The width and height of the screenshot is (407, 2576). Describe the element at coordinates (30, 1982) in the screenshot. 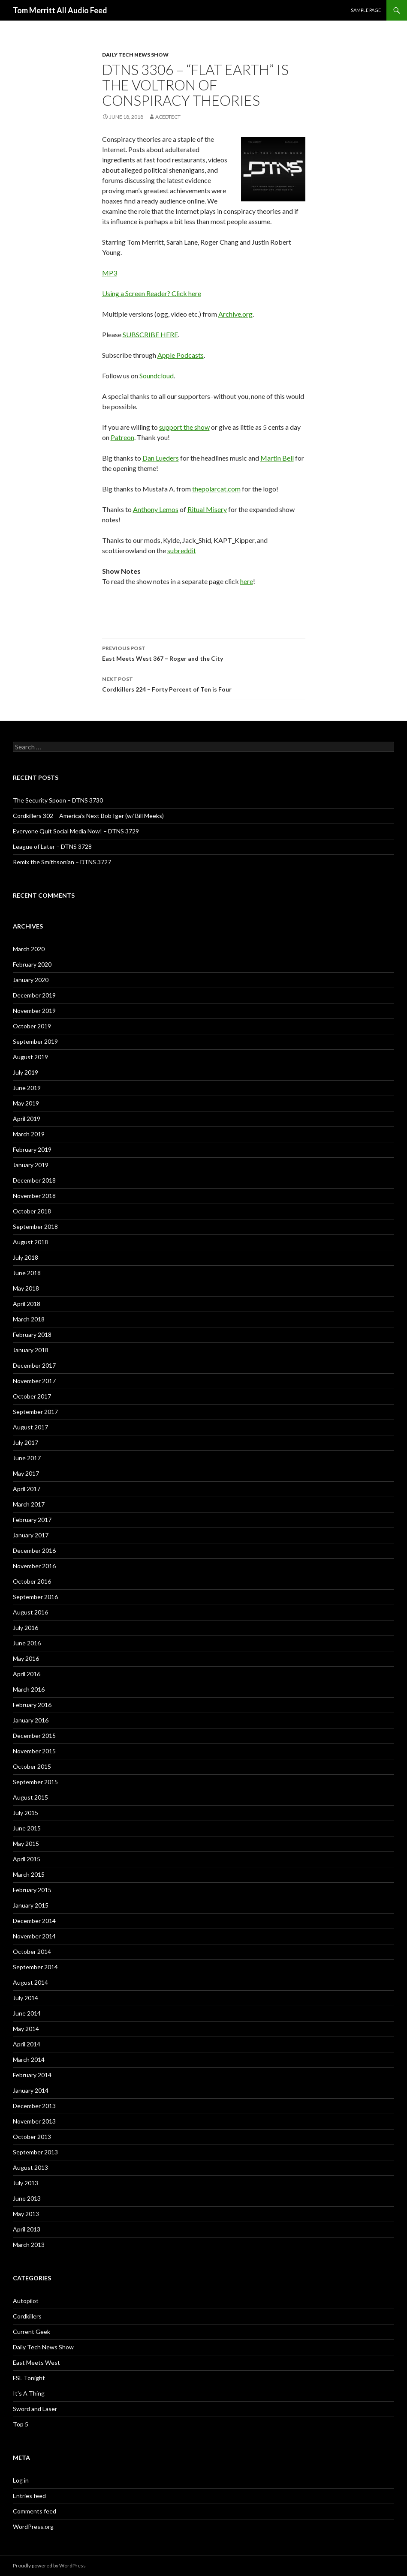

I see `August 2014` at that location.